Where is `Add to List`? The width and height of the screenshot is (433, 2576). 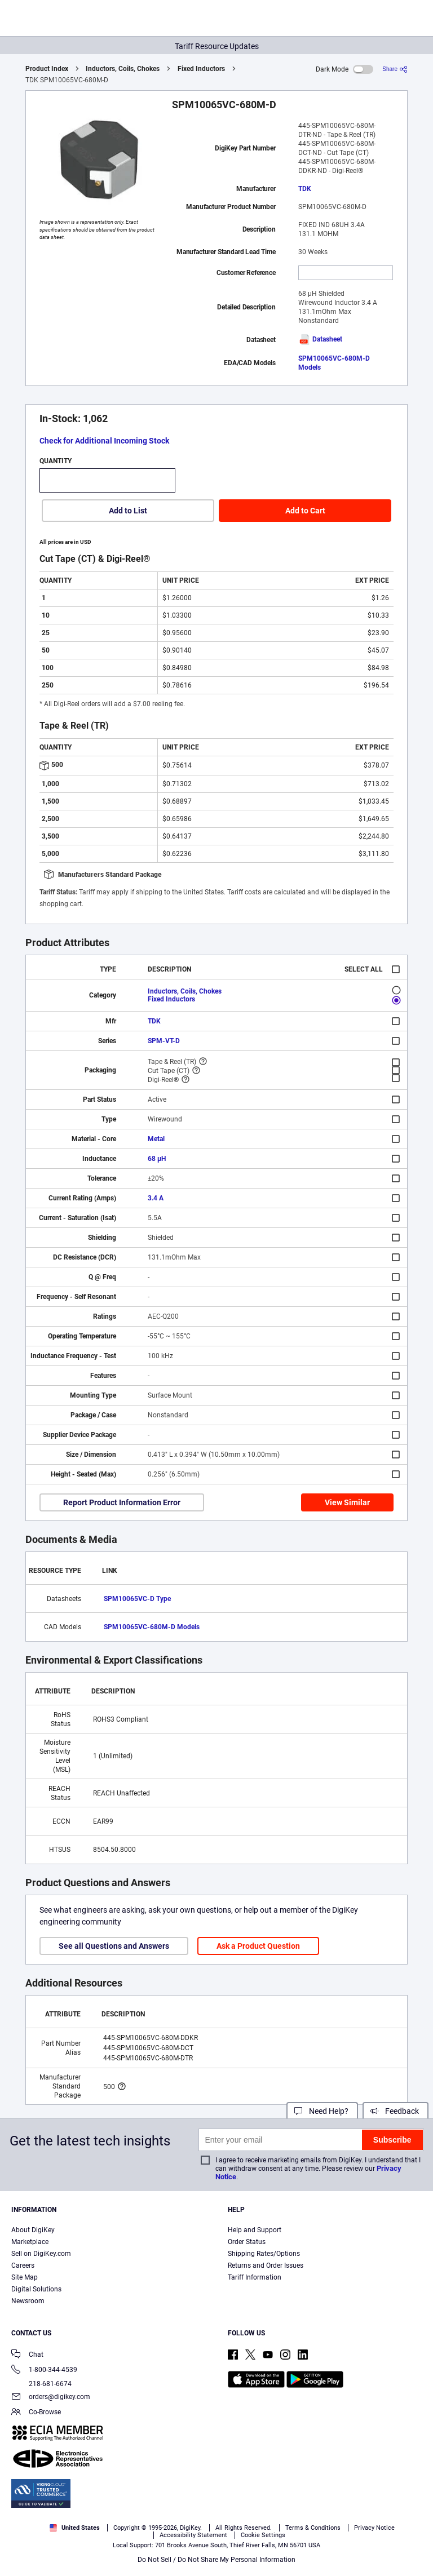
Add to List is located at coordinates (128, 510).